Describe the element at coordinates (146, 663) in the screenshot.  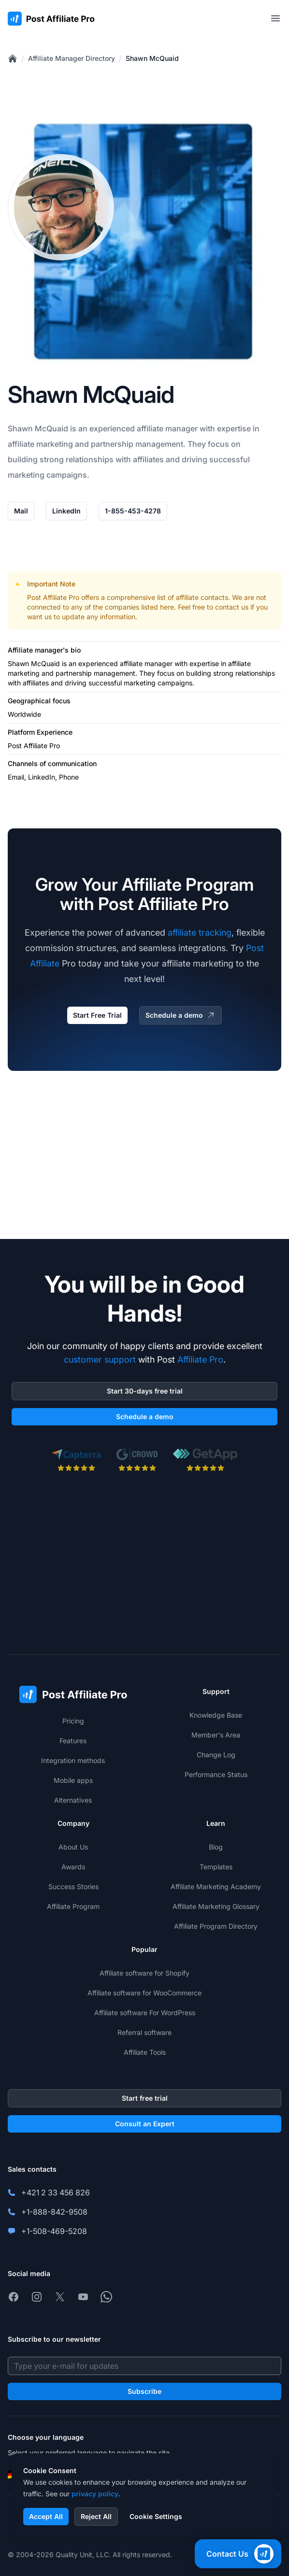
I see `affiliate manager` at that location.